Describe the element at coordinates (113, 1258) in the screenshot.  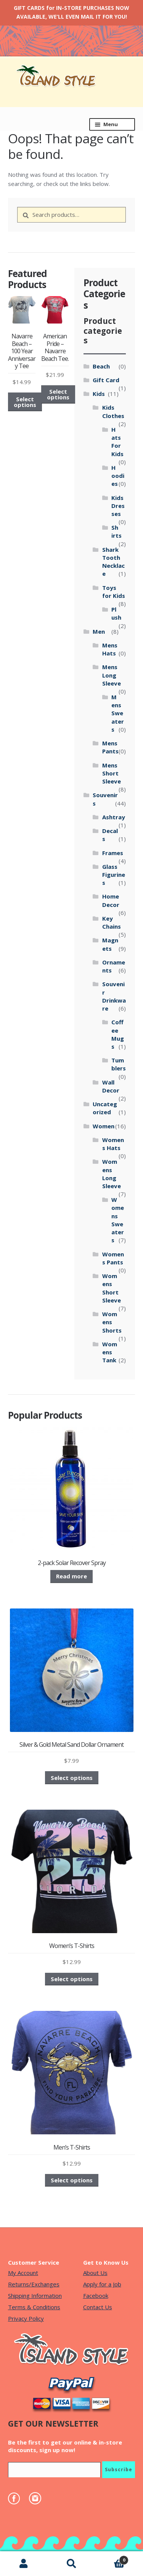
I see `Womens Pants` at that location.